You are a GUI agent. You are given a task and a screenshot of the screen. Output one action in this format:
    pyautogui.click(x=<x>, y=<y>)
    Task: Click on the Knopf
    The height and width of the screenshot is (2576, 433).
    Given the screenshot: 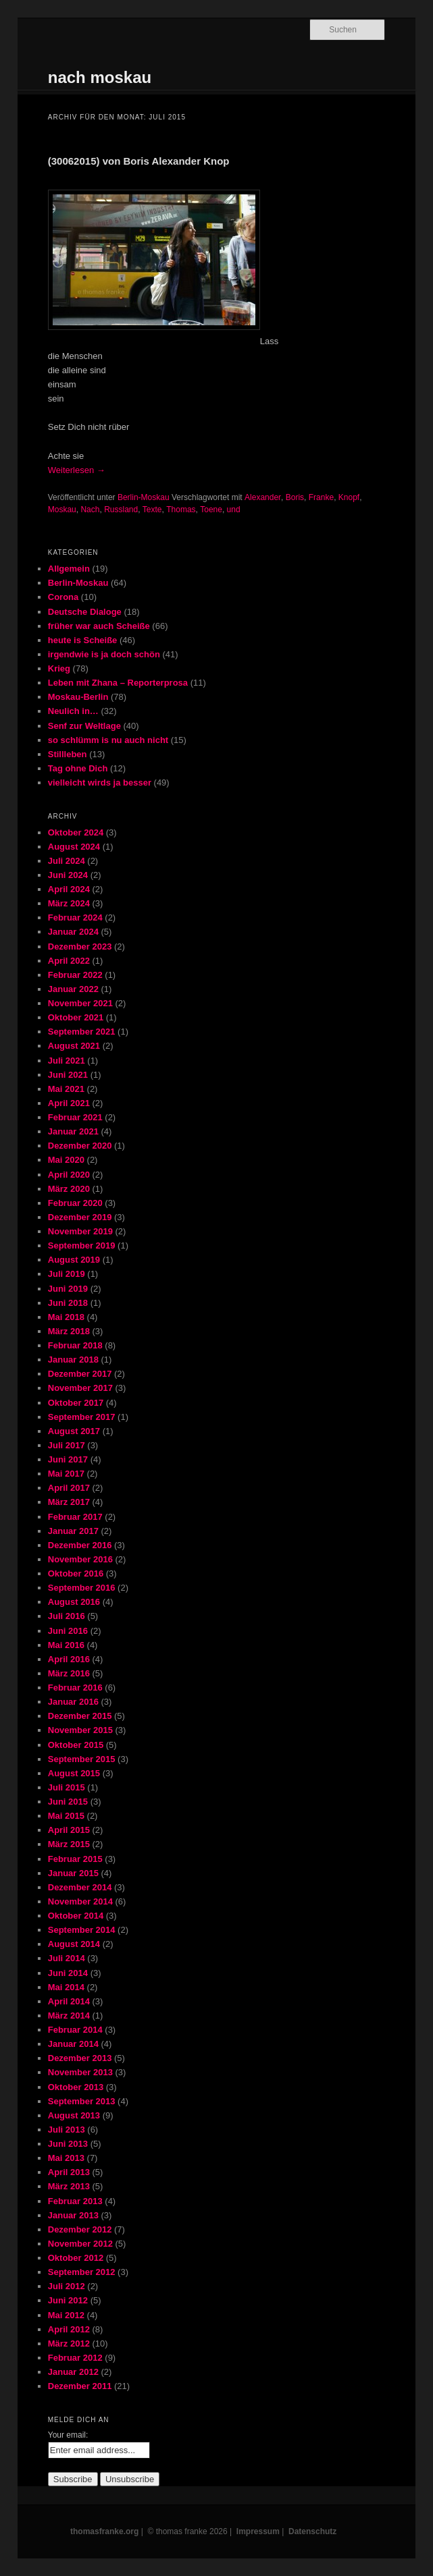 What is the action you would take?
    pyautogui.click(x=348, y=497)
    